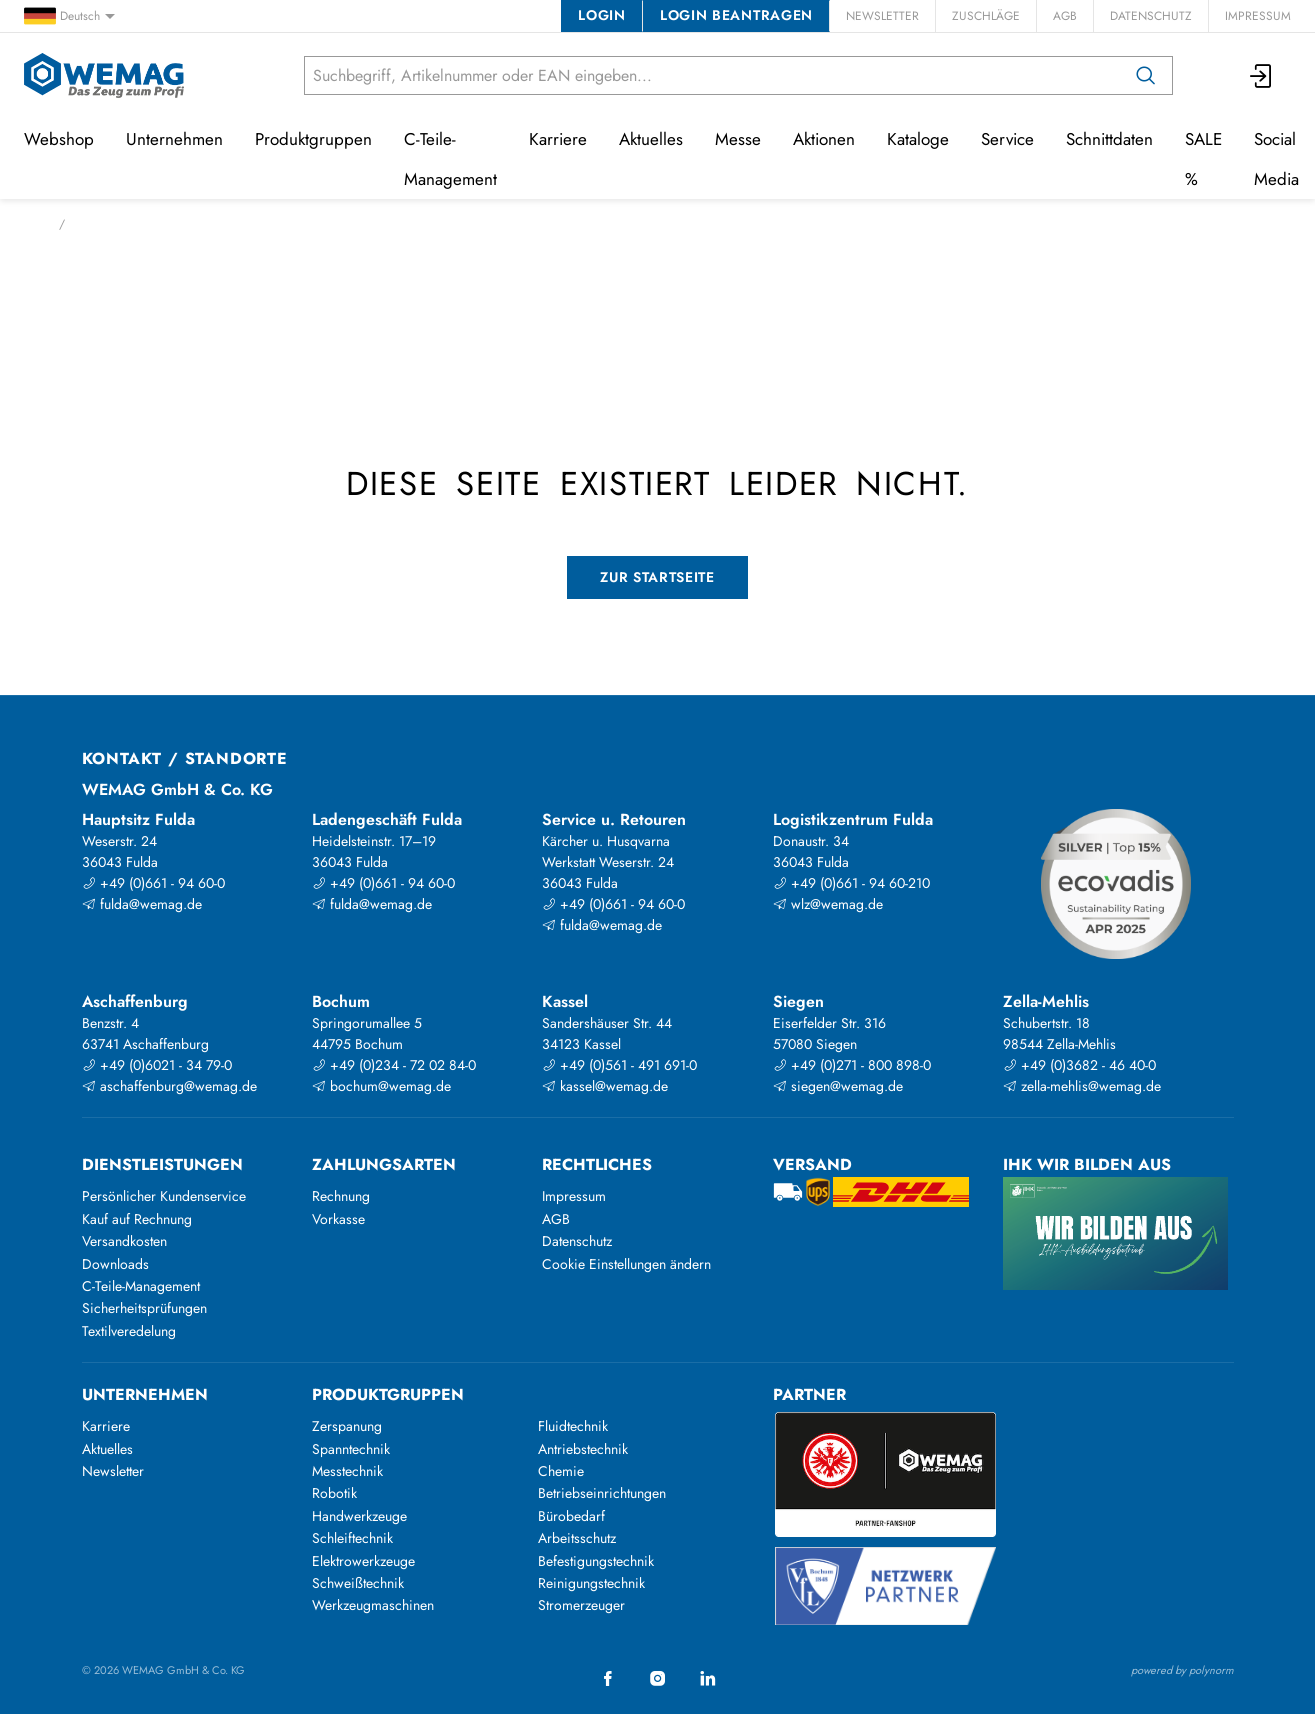  I want to click on Aktionen, so click(824, 139).